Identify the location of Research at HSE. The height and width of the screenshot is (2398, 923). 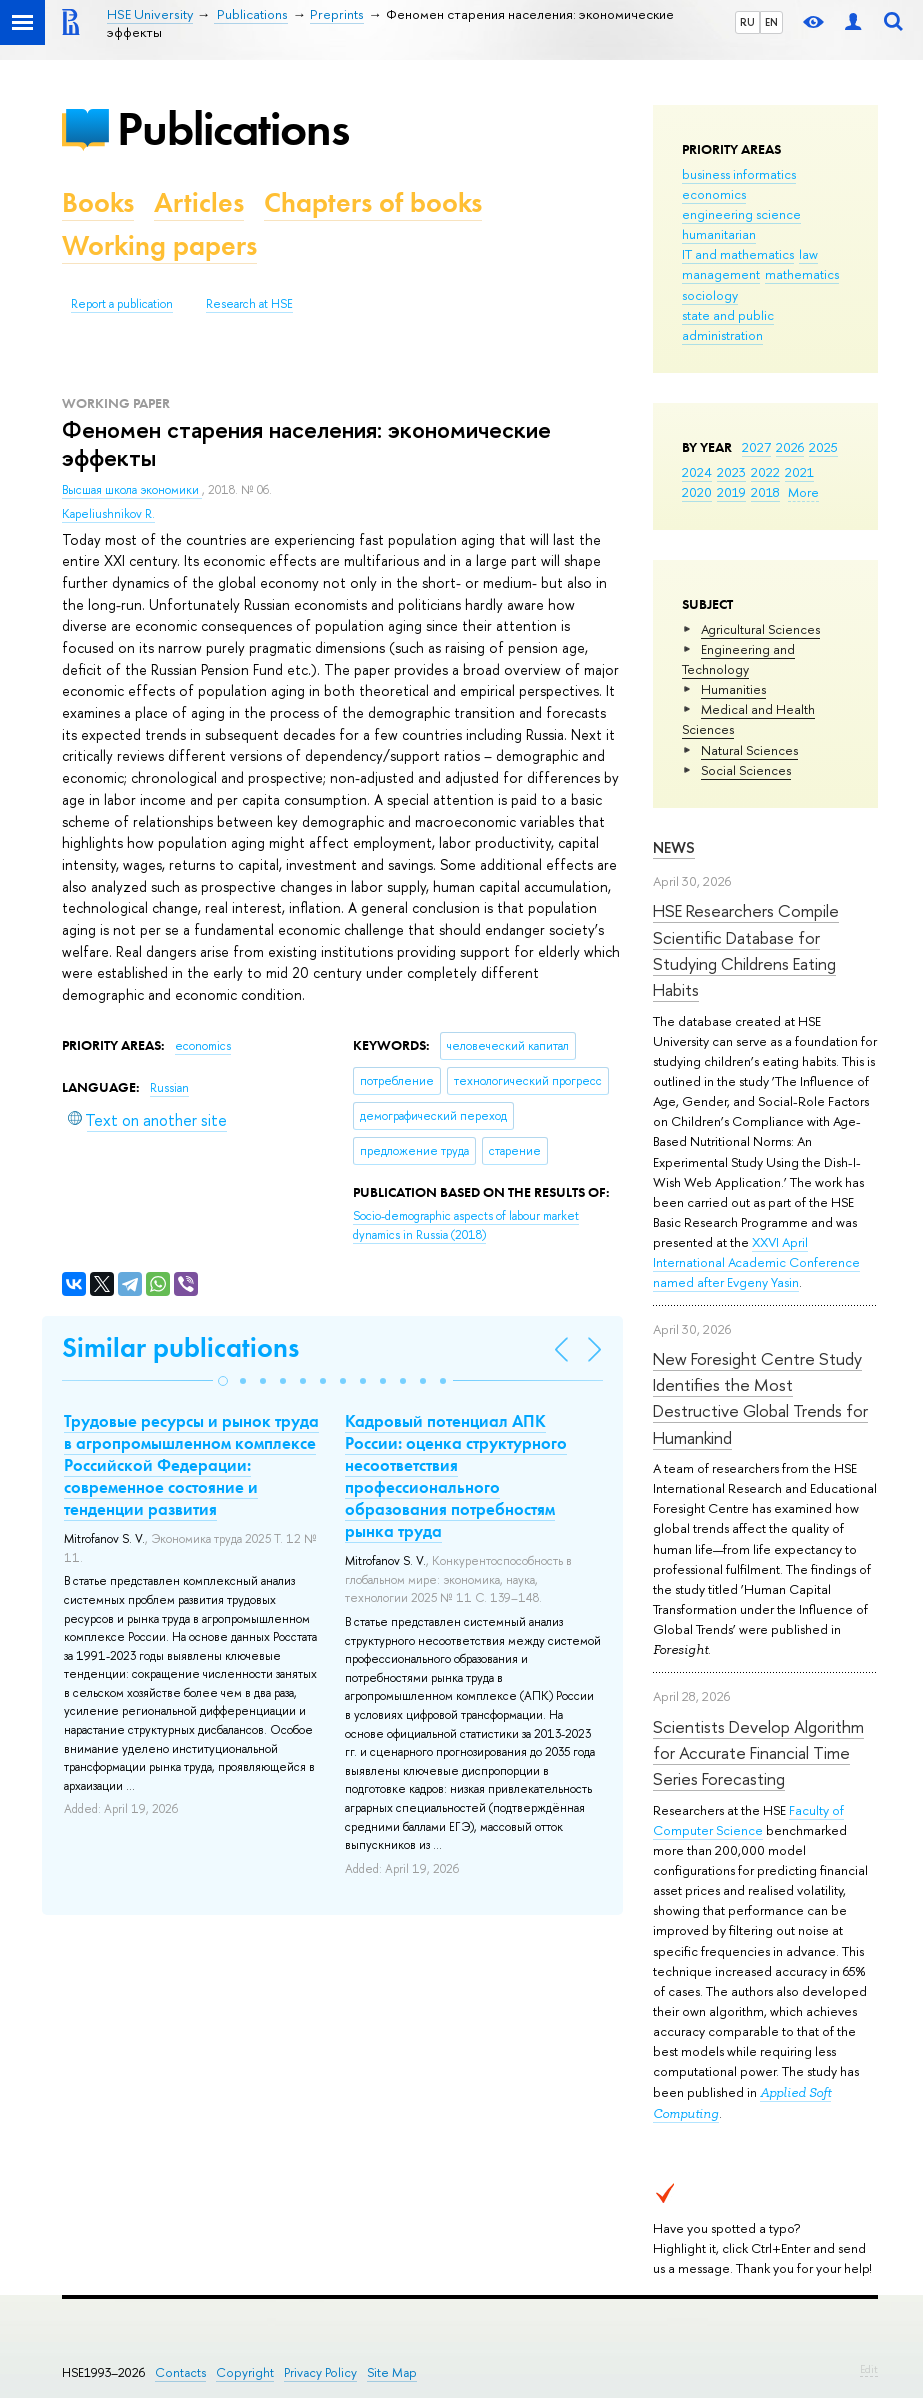
(249, 304).